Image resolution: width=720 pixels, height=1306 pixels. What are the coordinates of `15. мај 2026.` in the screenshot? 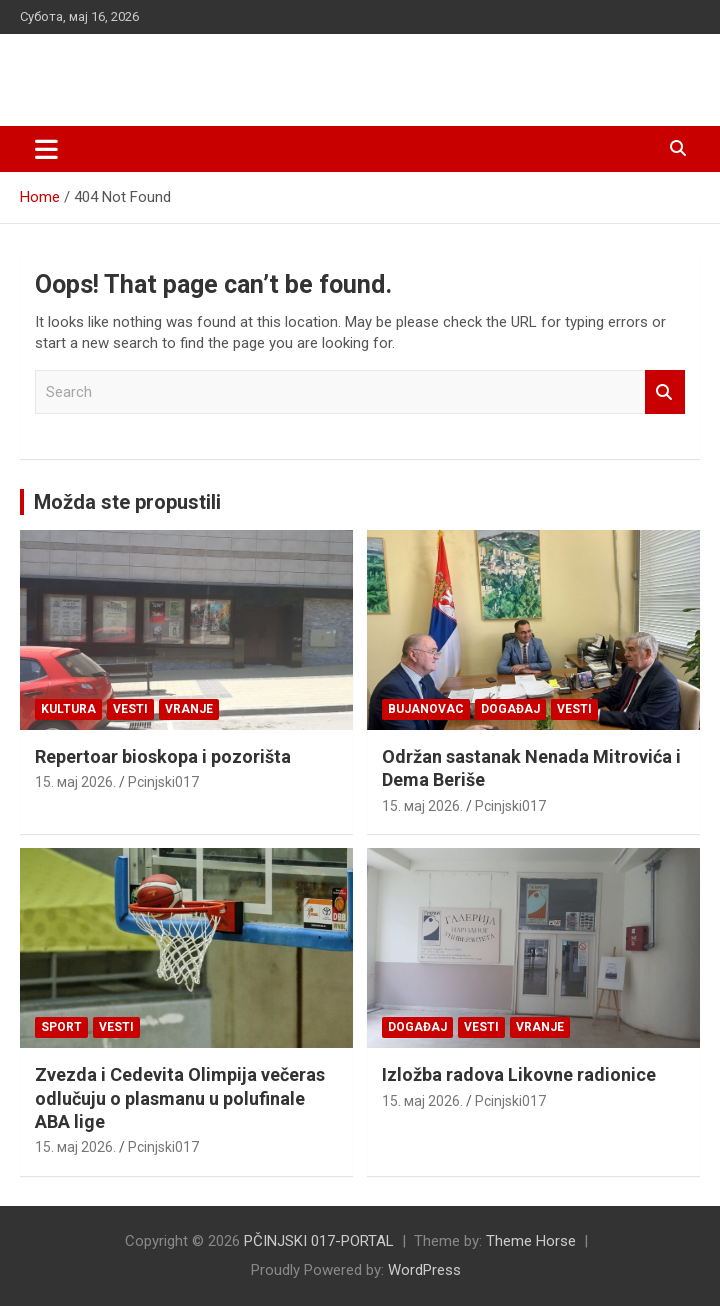 It's located at (75, 782).